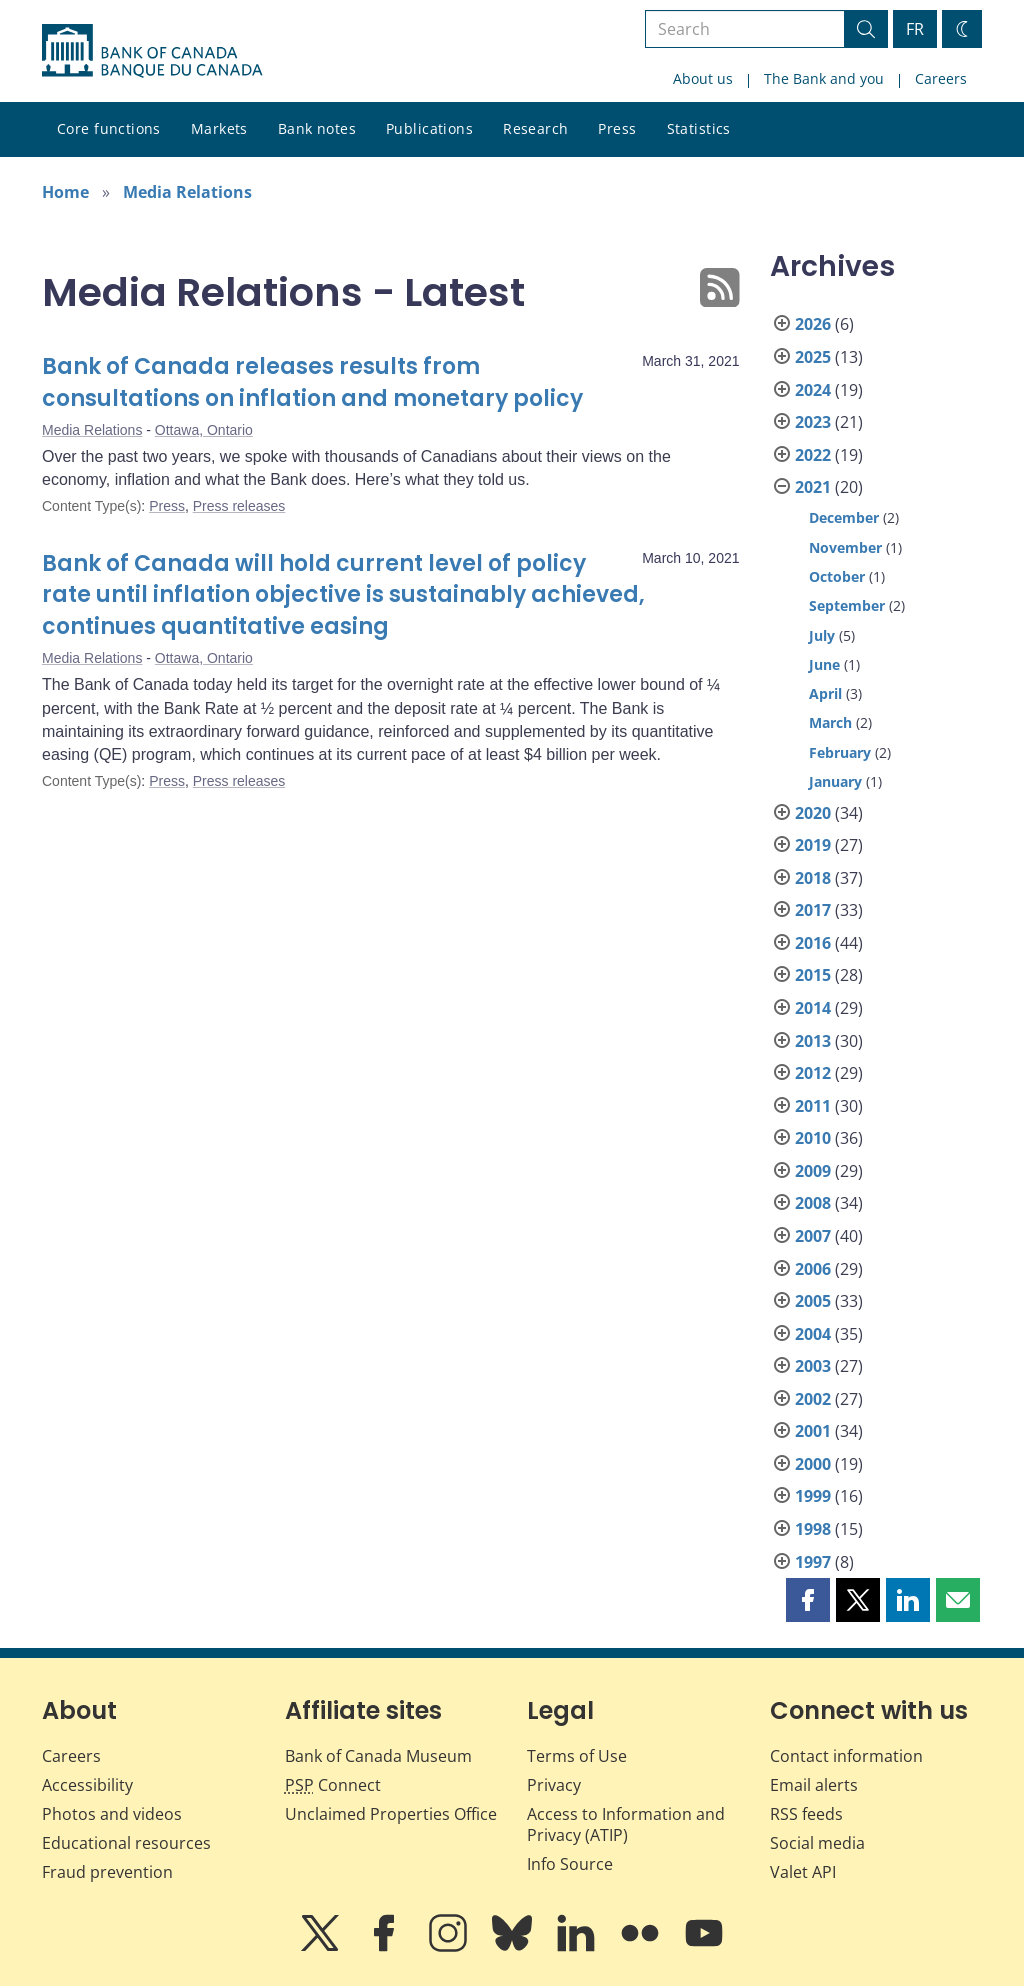  Describe the element at coordinates (813, 975) in the screenshot. I see `2015` at that location.